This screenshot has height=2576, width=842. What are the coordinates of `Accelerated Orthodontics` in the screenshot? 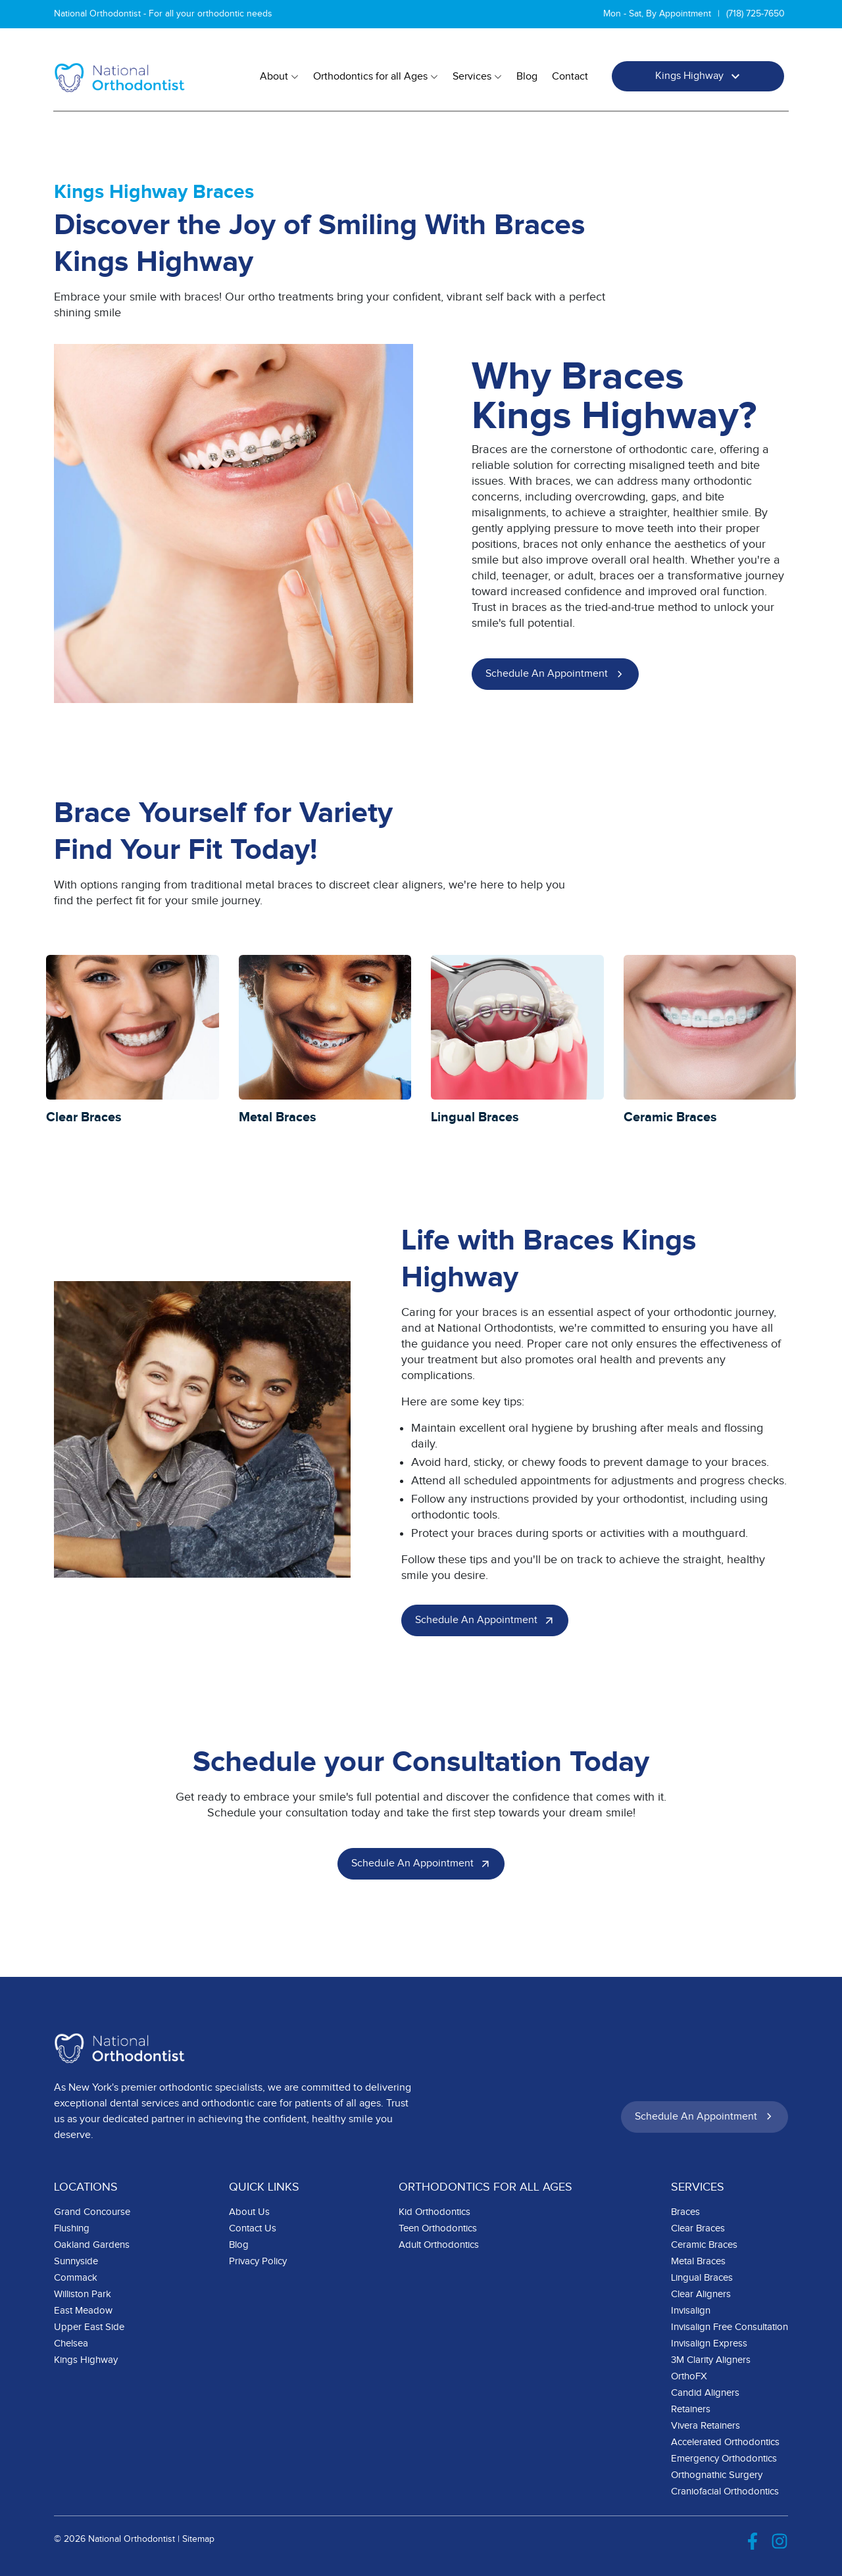 It's located at (725, 2442).